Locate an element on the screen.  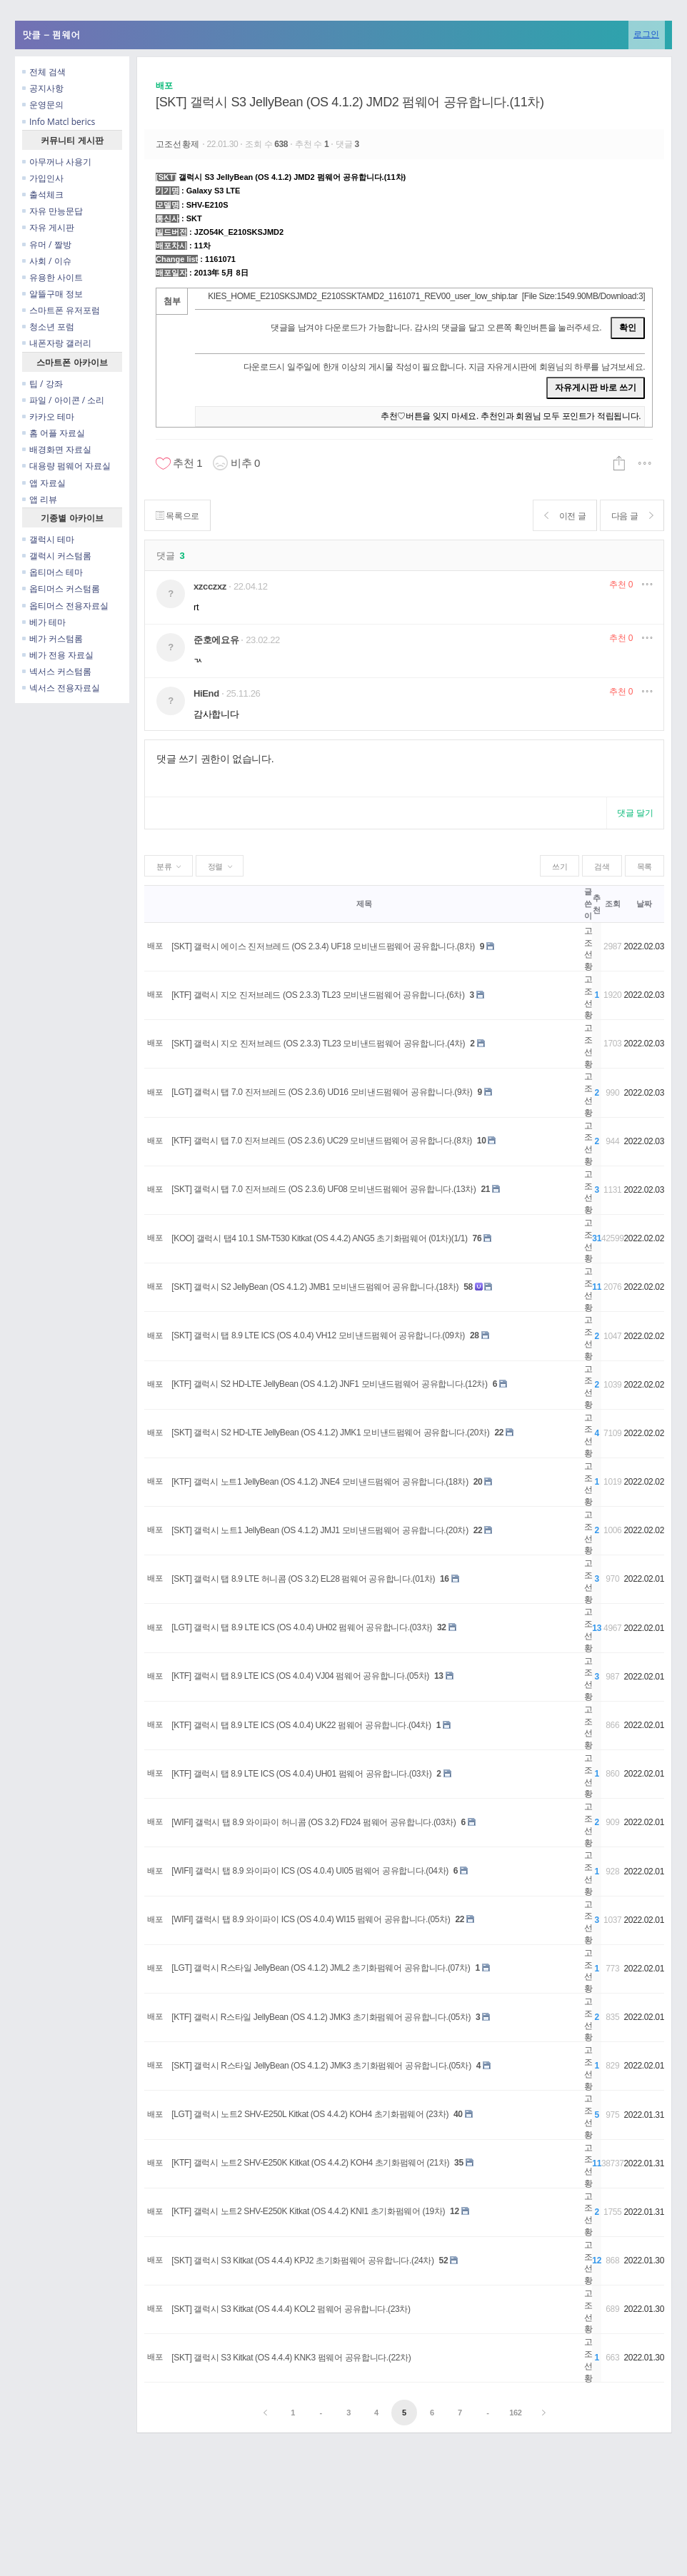
[KTF] 갤럭시 S2 HD-LTE JellyBean (OS 4.1.2) JNF1 모비낸드펌웨어 공유합니다.(12차) is located at coordinates (329, 1384).